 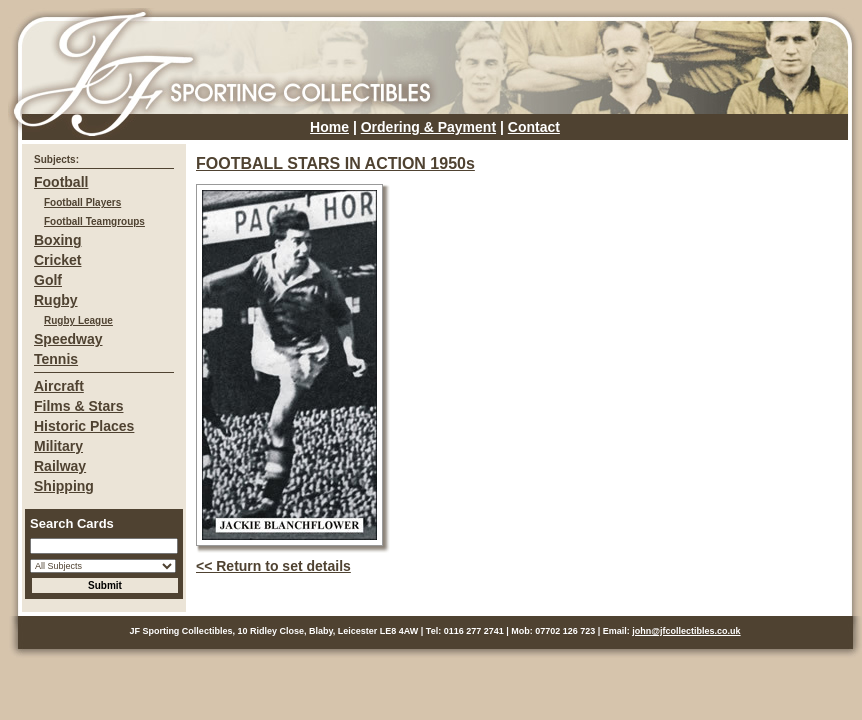 What do you see at coordinates (84, 426) in the screenshot?
I see `Historic Places` at bounding box center [84, 426].